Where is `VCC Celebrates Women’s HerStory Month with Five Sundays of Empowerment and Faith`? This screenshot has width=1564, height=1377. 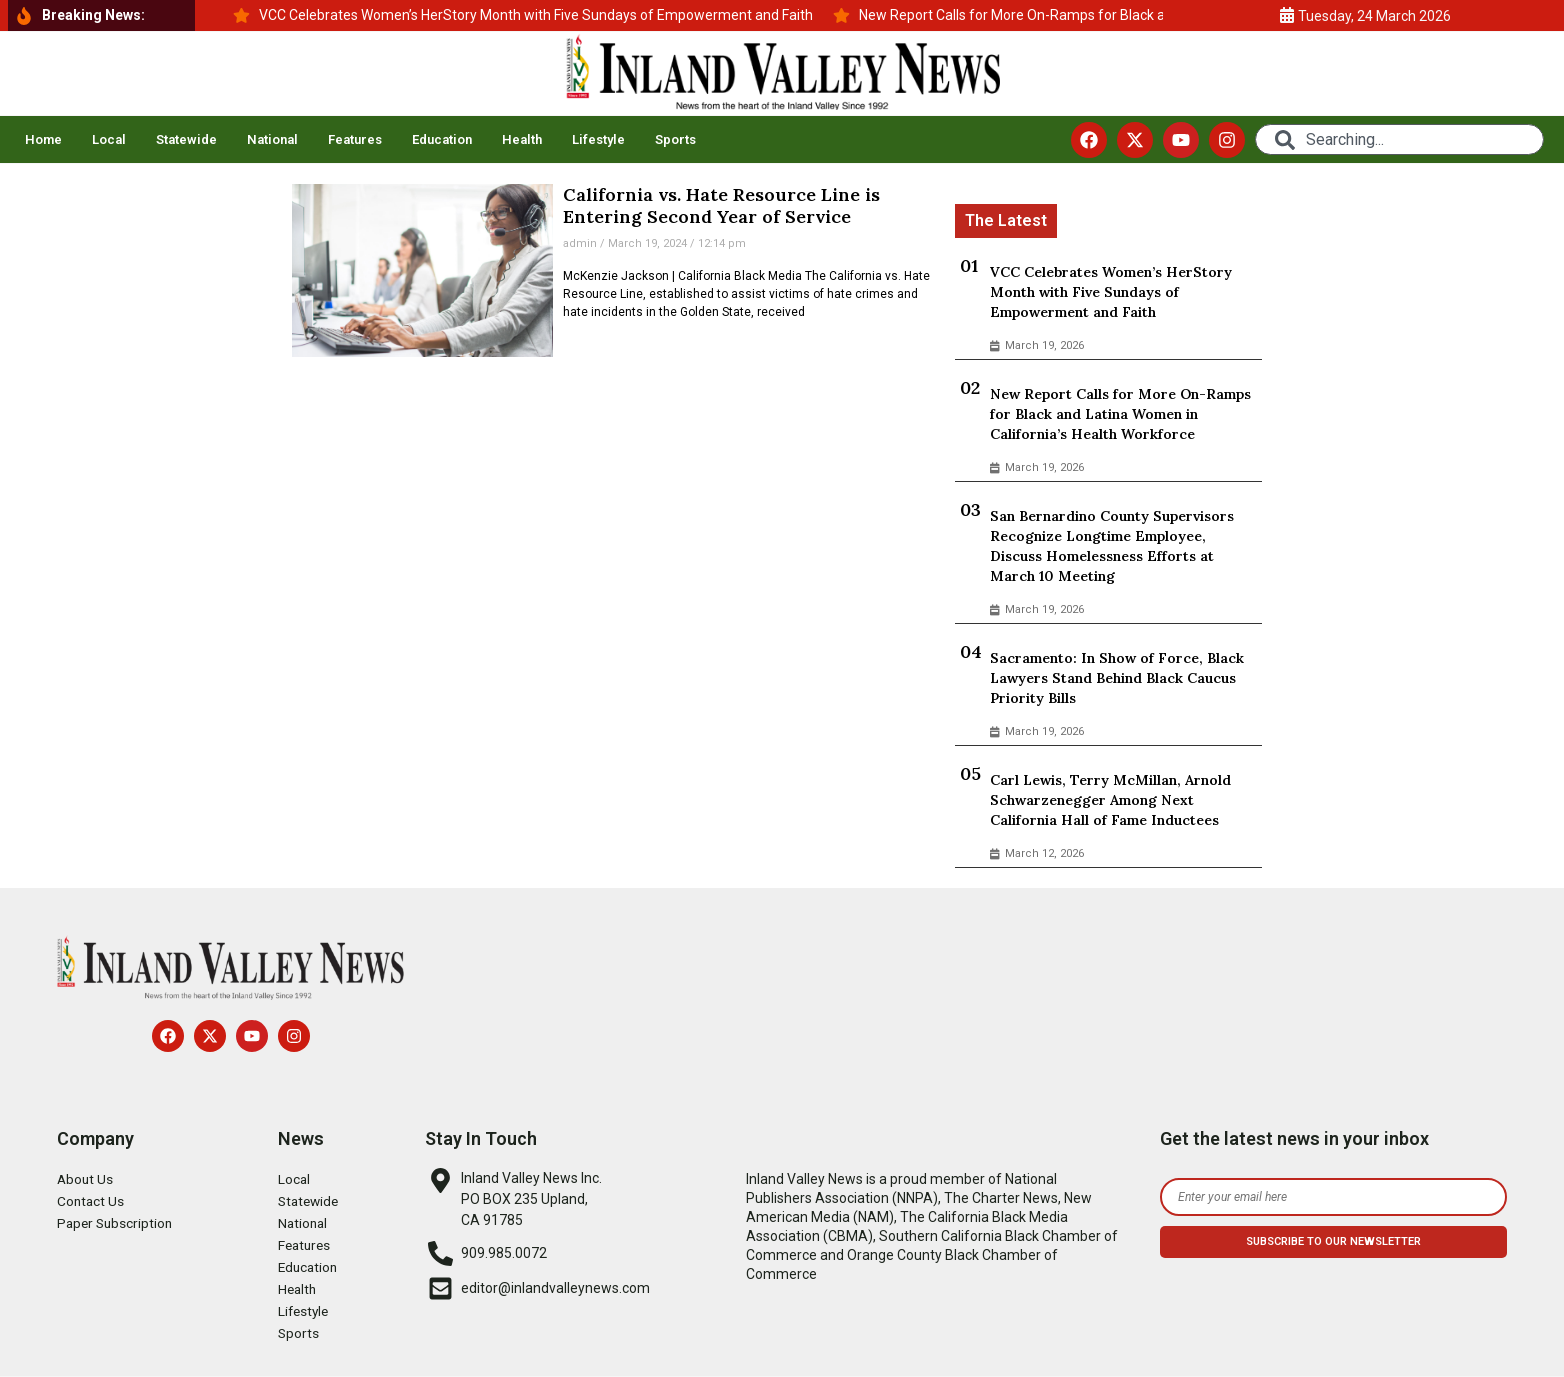
VCC Celebrates Women’s HerStory Month with Five Sundays of Empowerment and Faith is located at coordinates (1111, 292).